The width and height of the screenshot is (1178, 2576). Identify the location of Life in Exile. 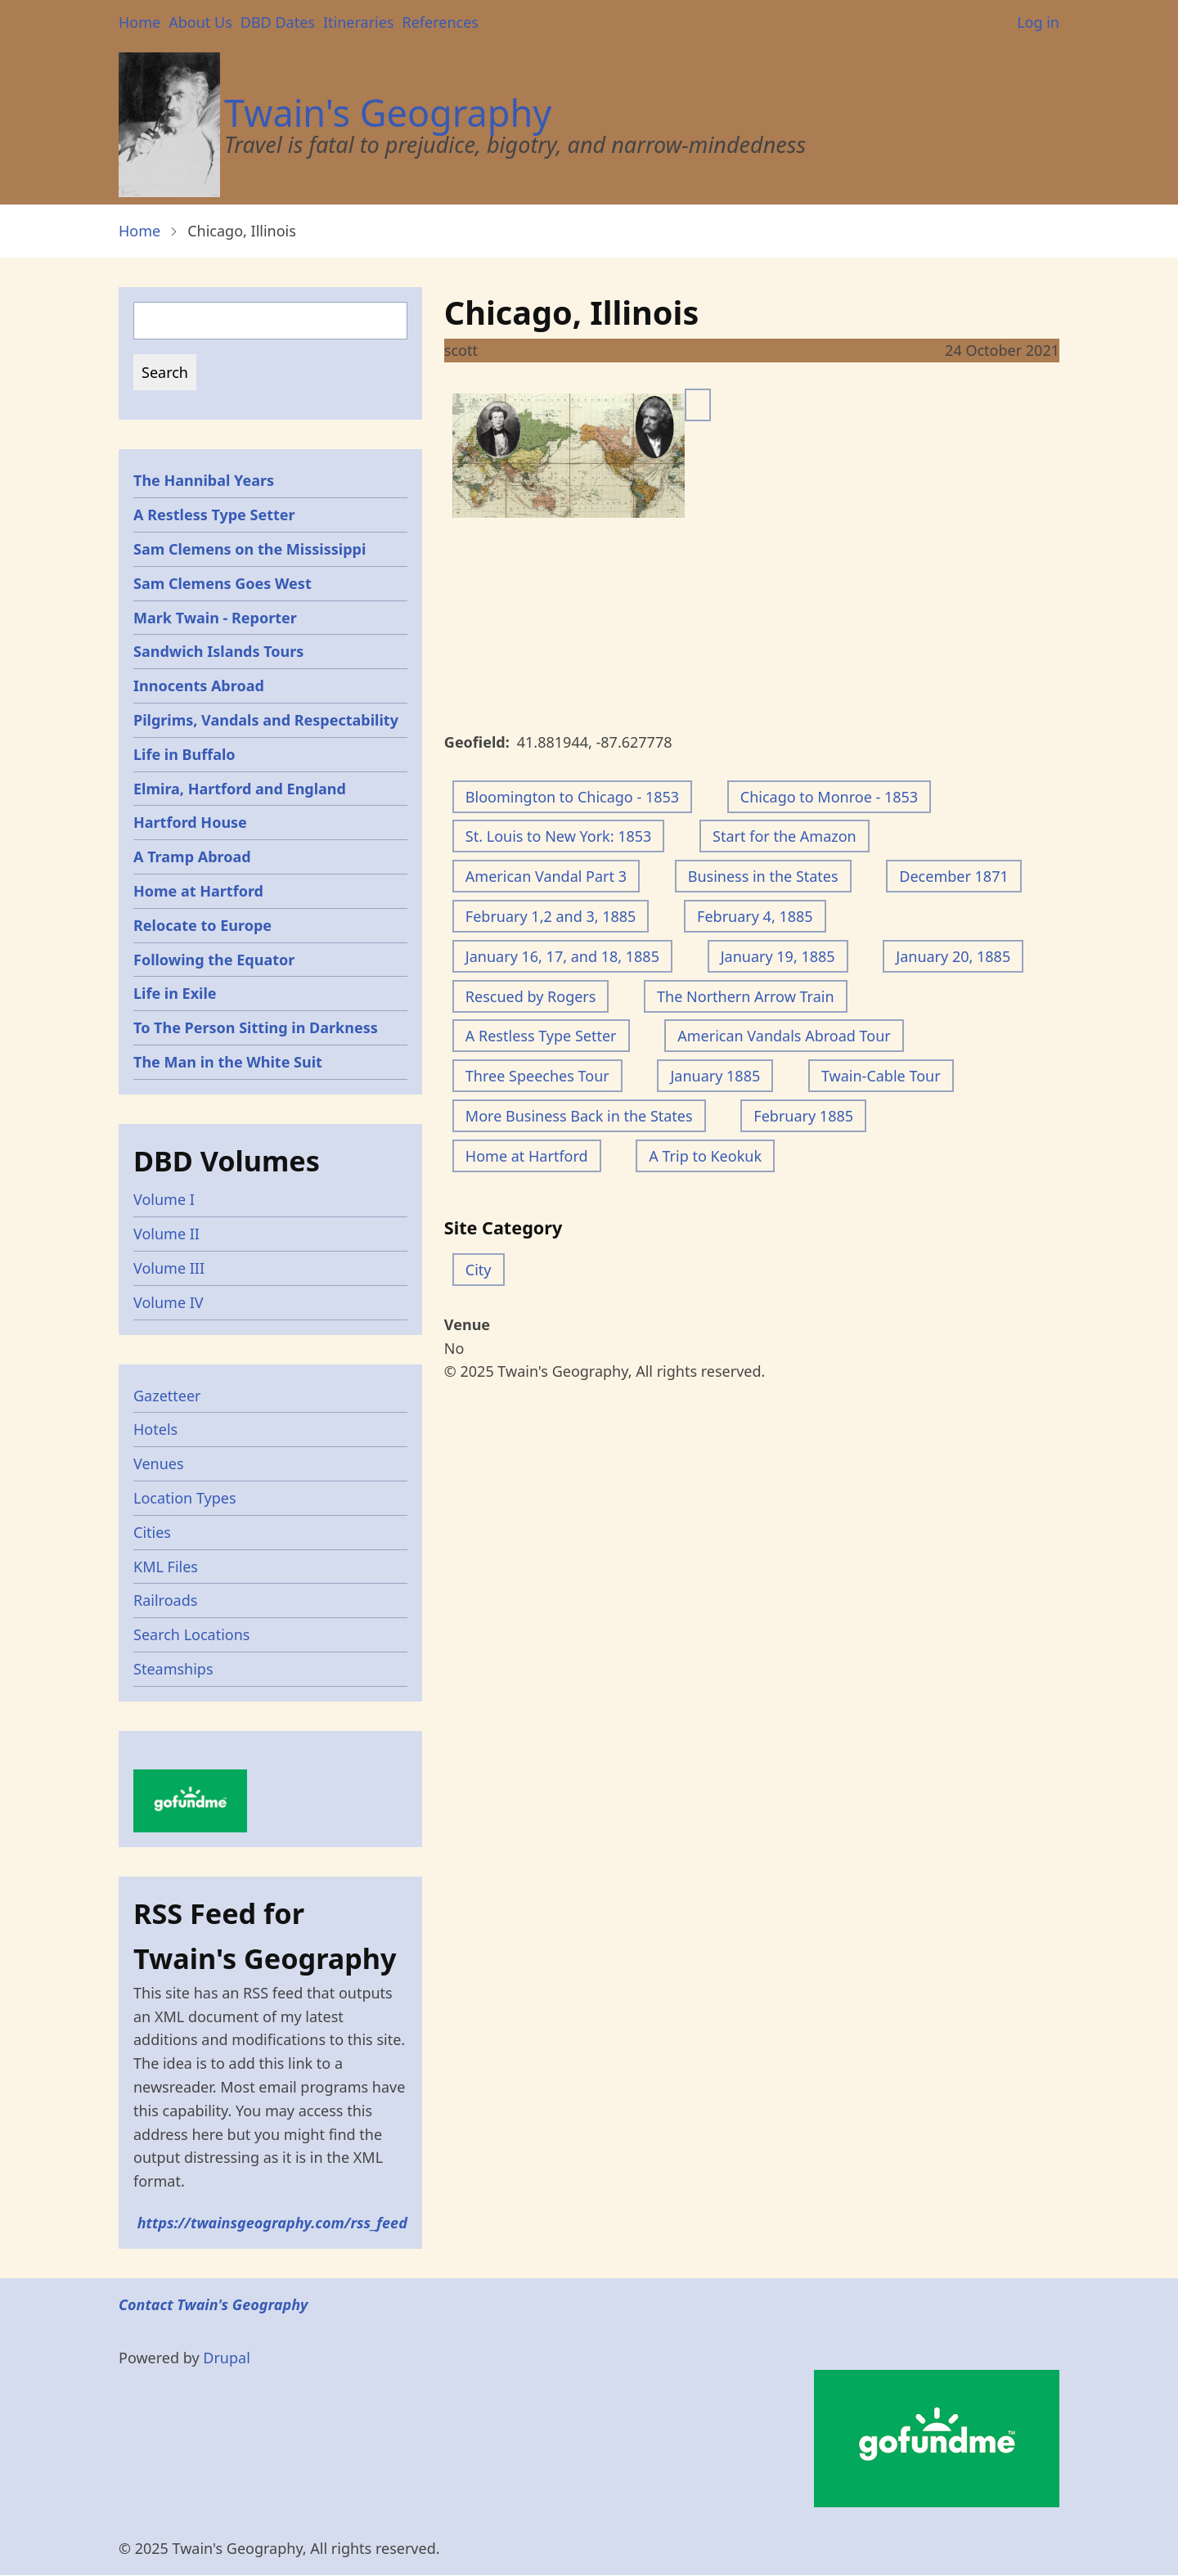
(175, 993).